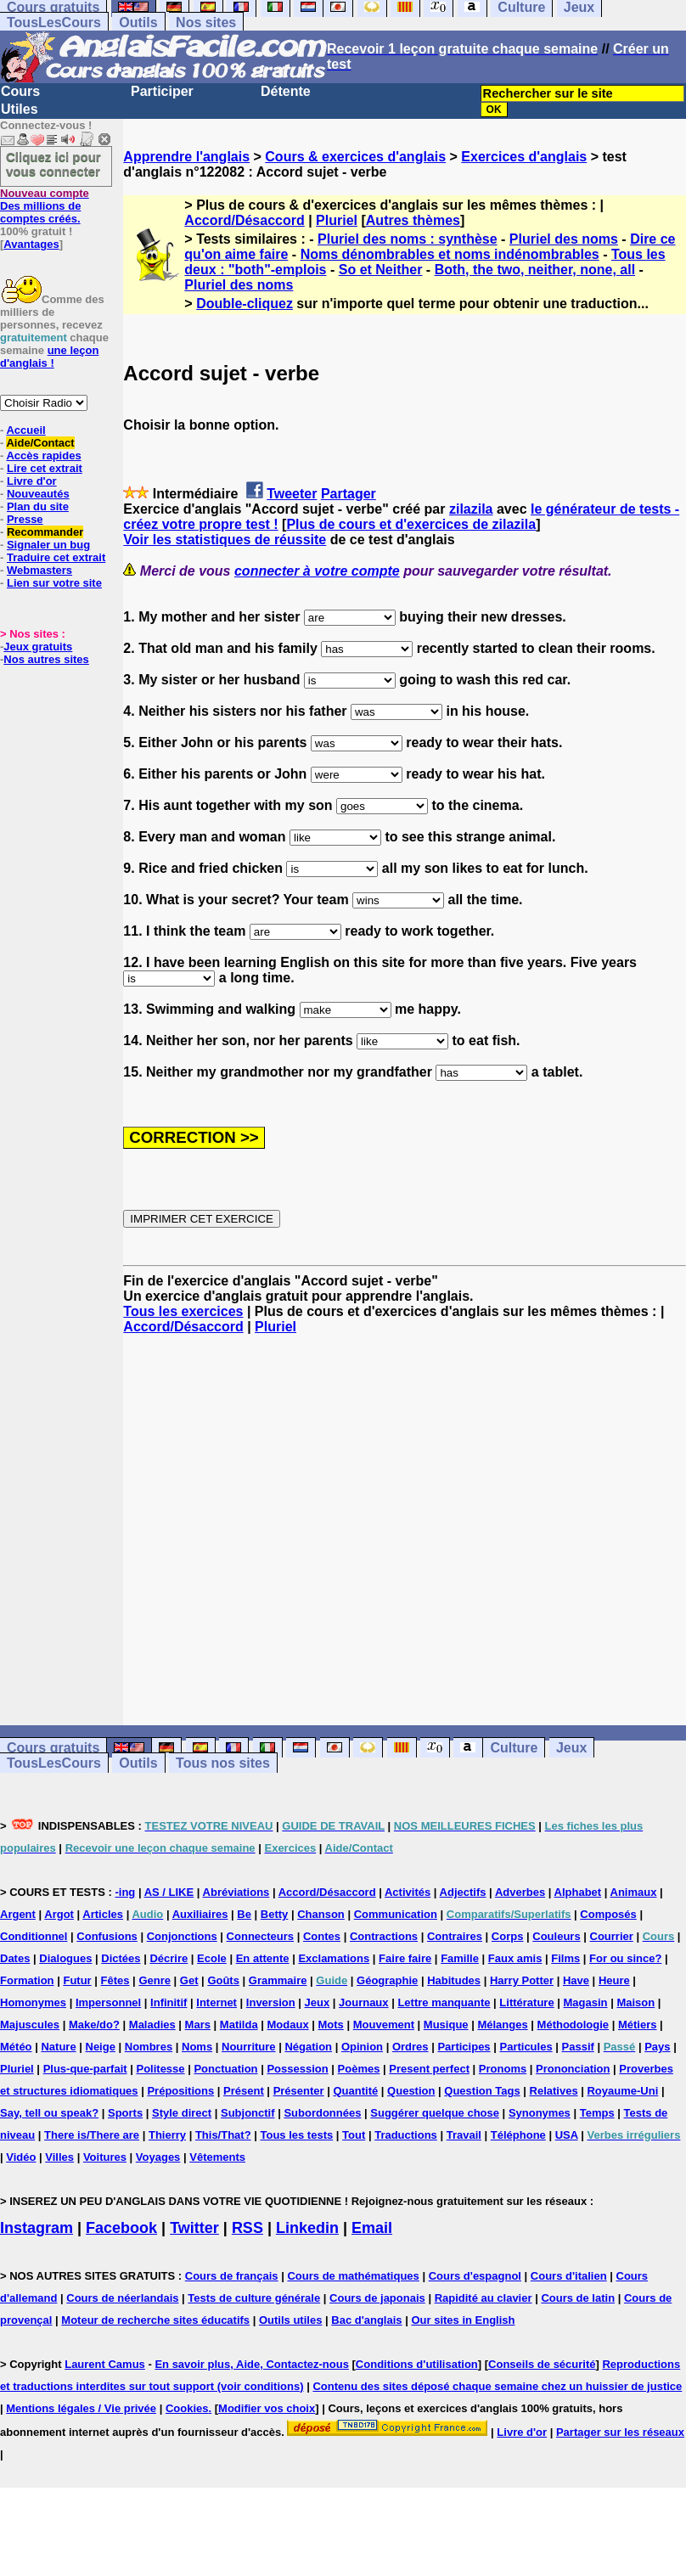  Describe the element at coordinates (168, 1958) in the screenshot. I see `Décrire` at that location.